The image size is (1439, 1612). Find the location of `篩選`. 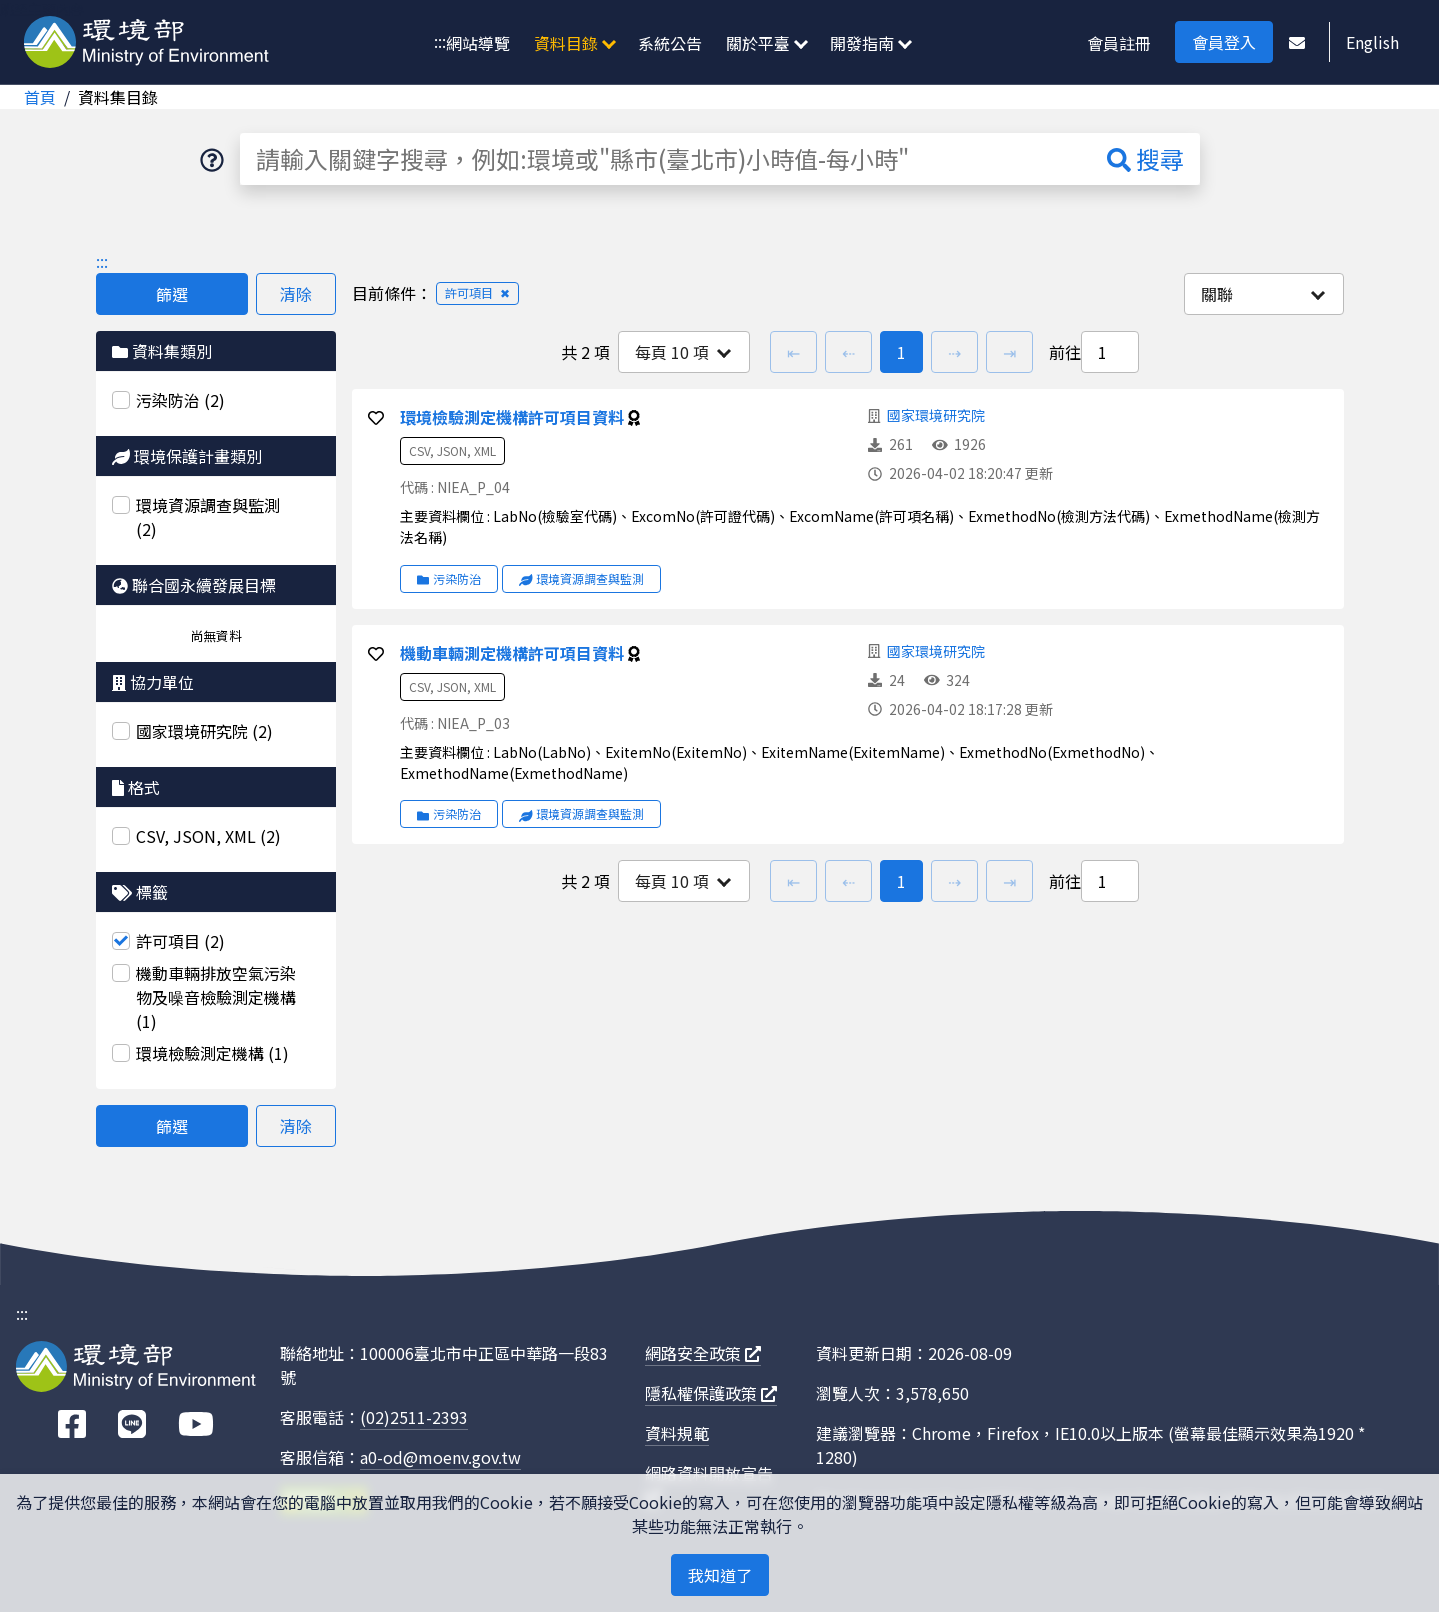

篩選 is located at coordinates (172, 294).